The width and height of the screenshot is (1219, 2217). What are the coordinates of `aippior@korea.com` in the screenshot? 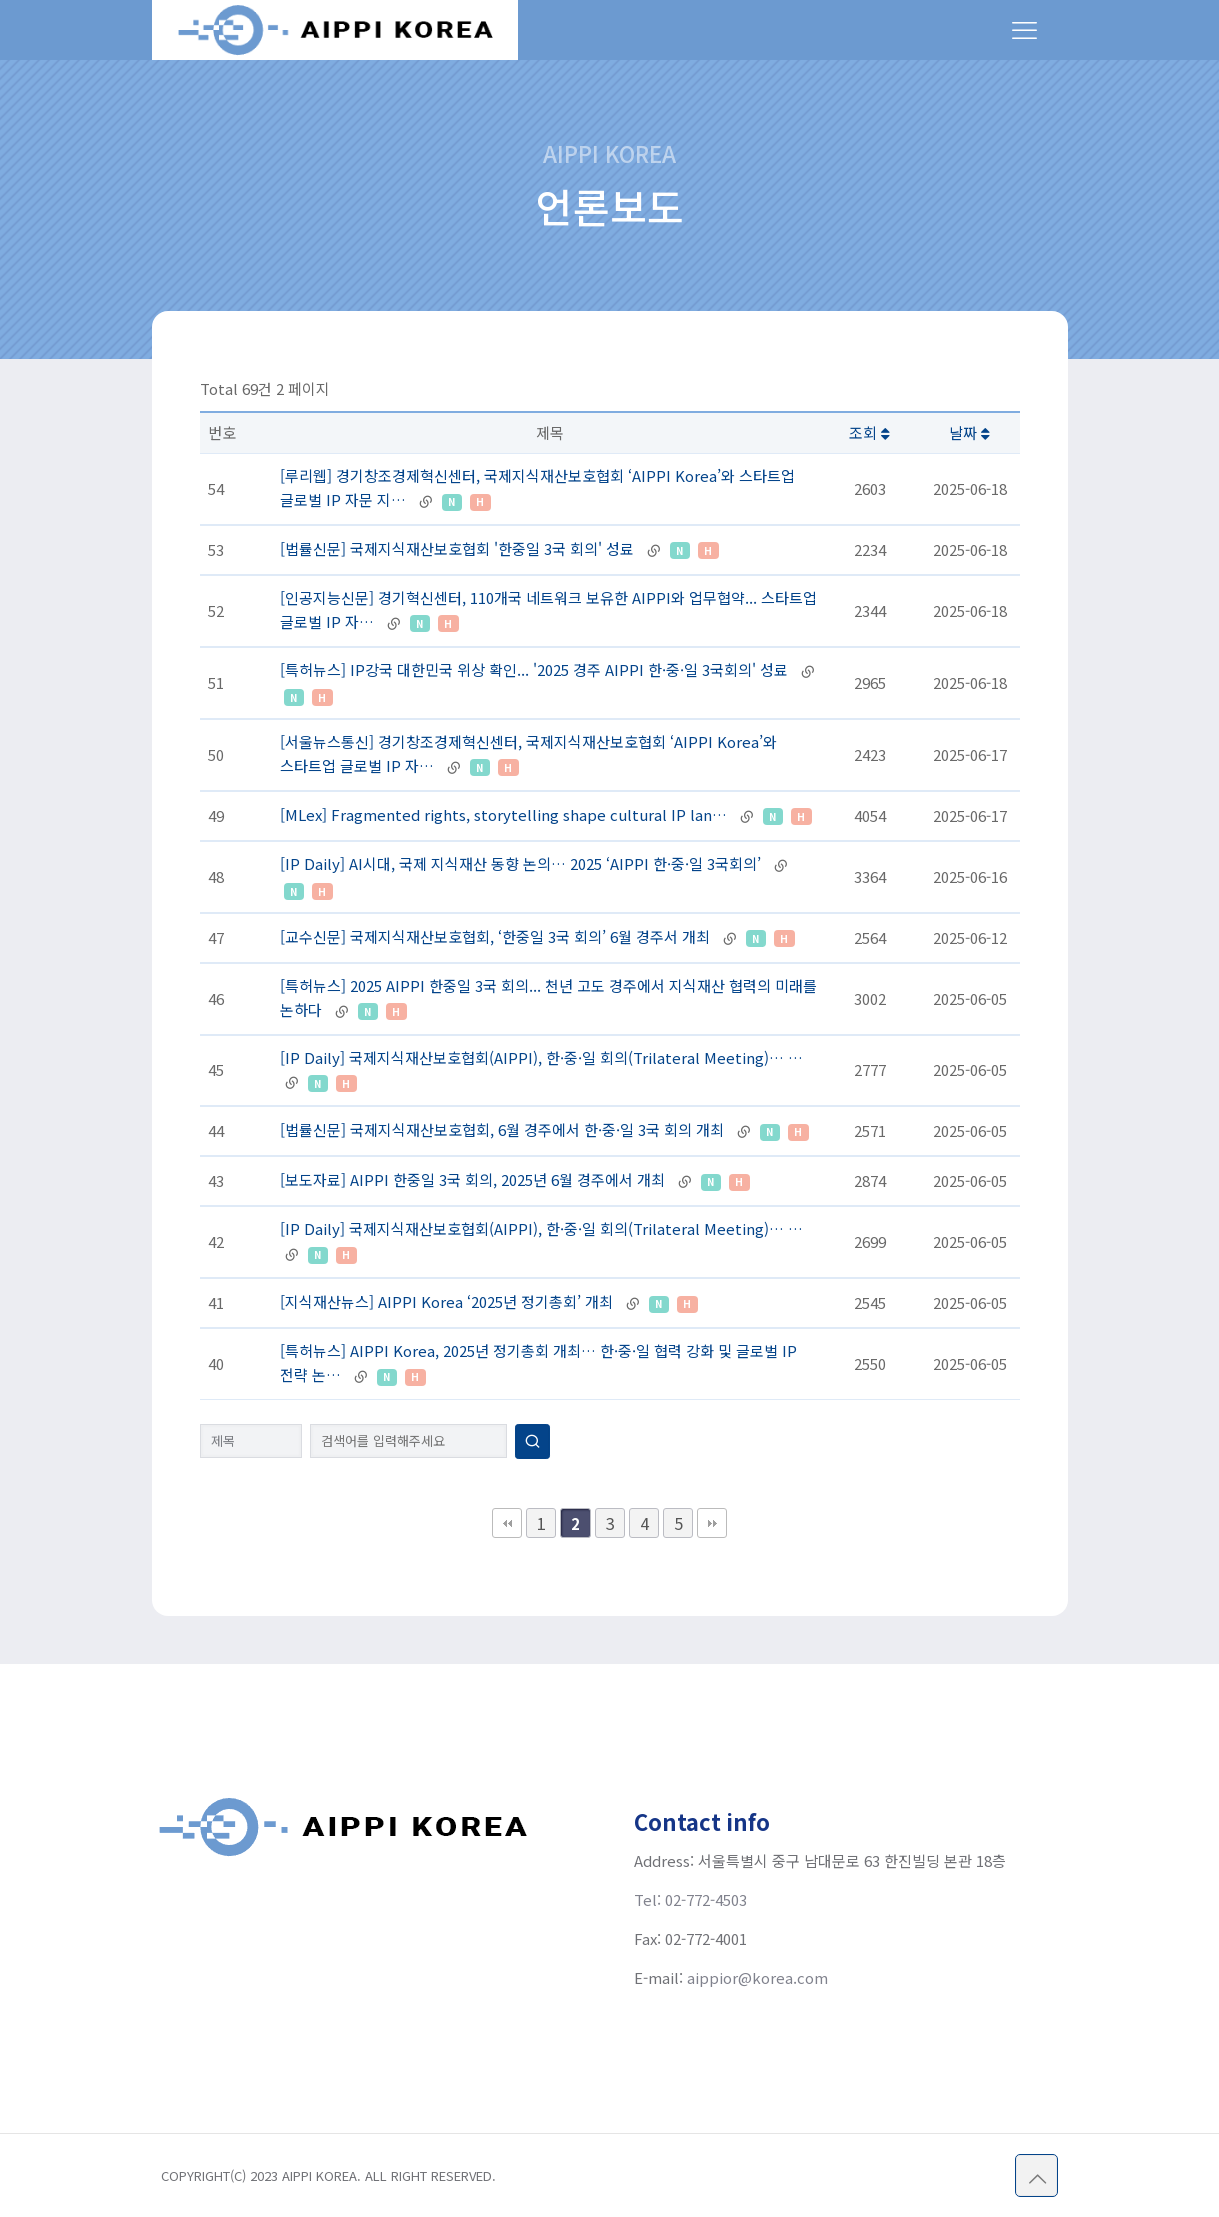 It's located at (757, 1977).